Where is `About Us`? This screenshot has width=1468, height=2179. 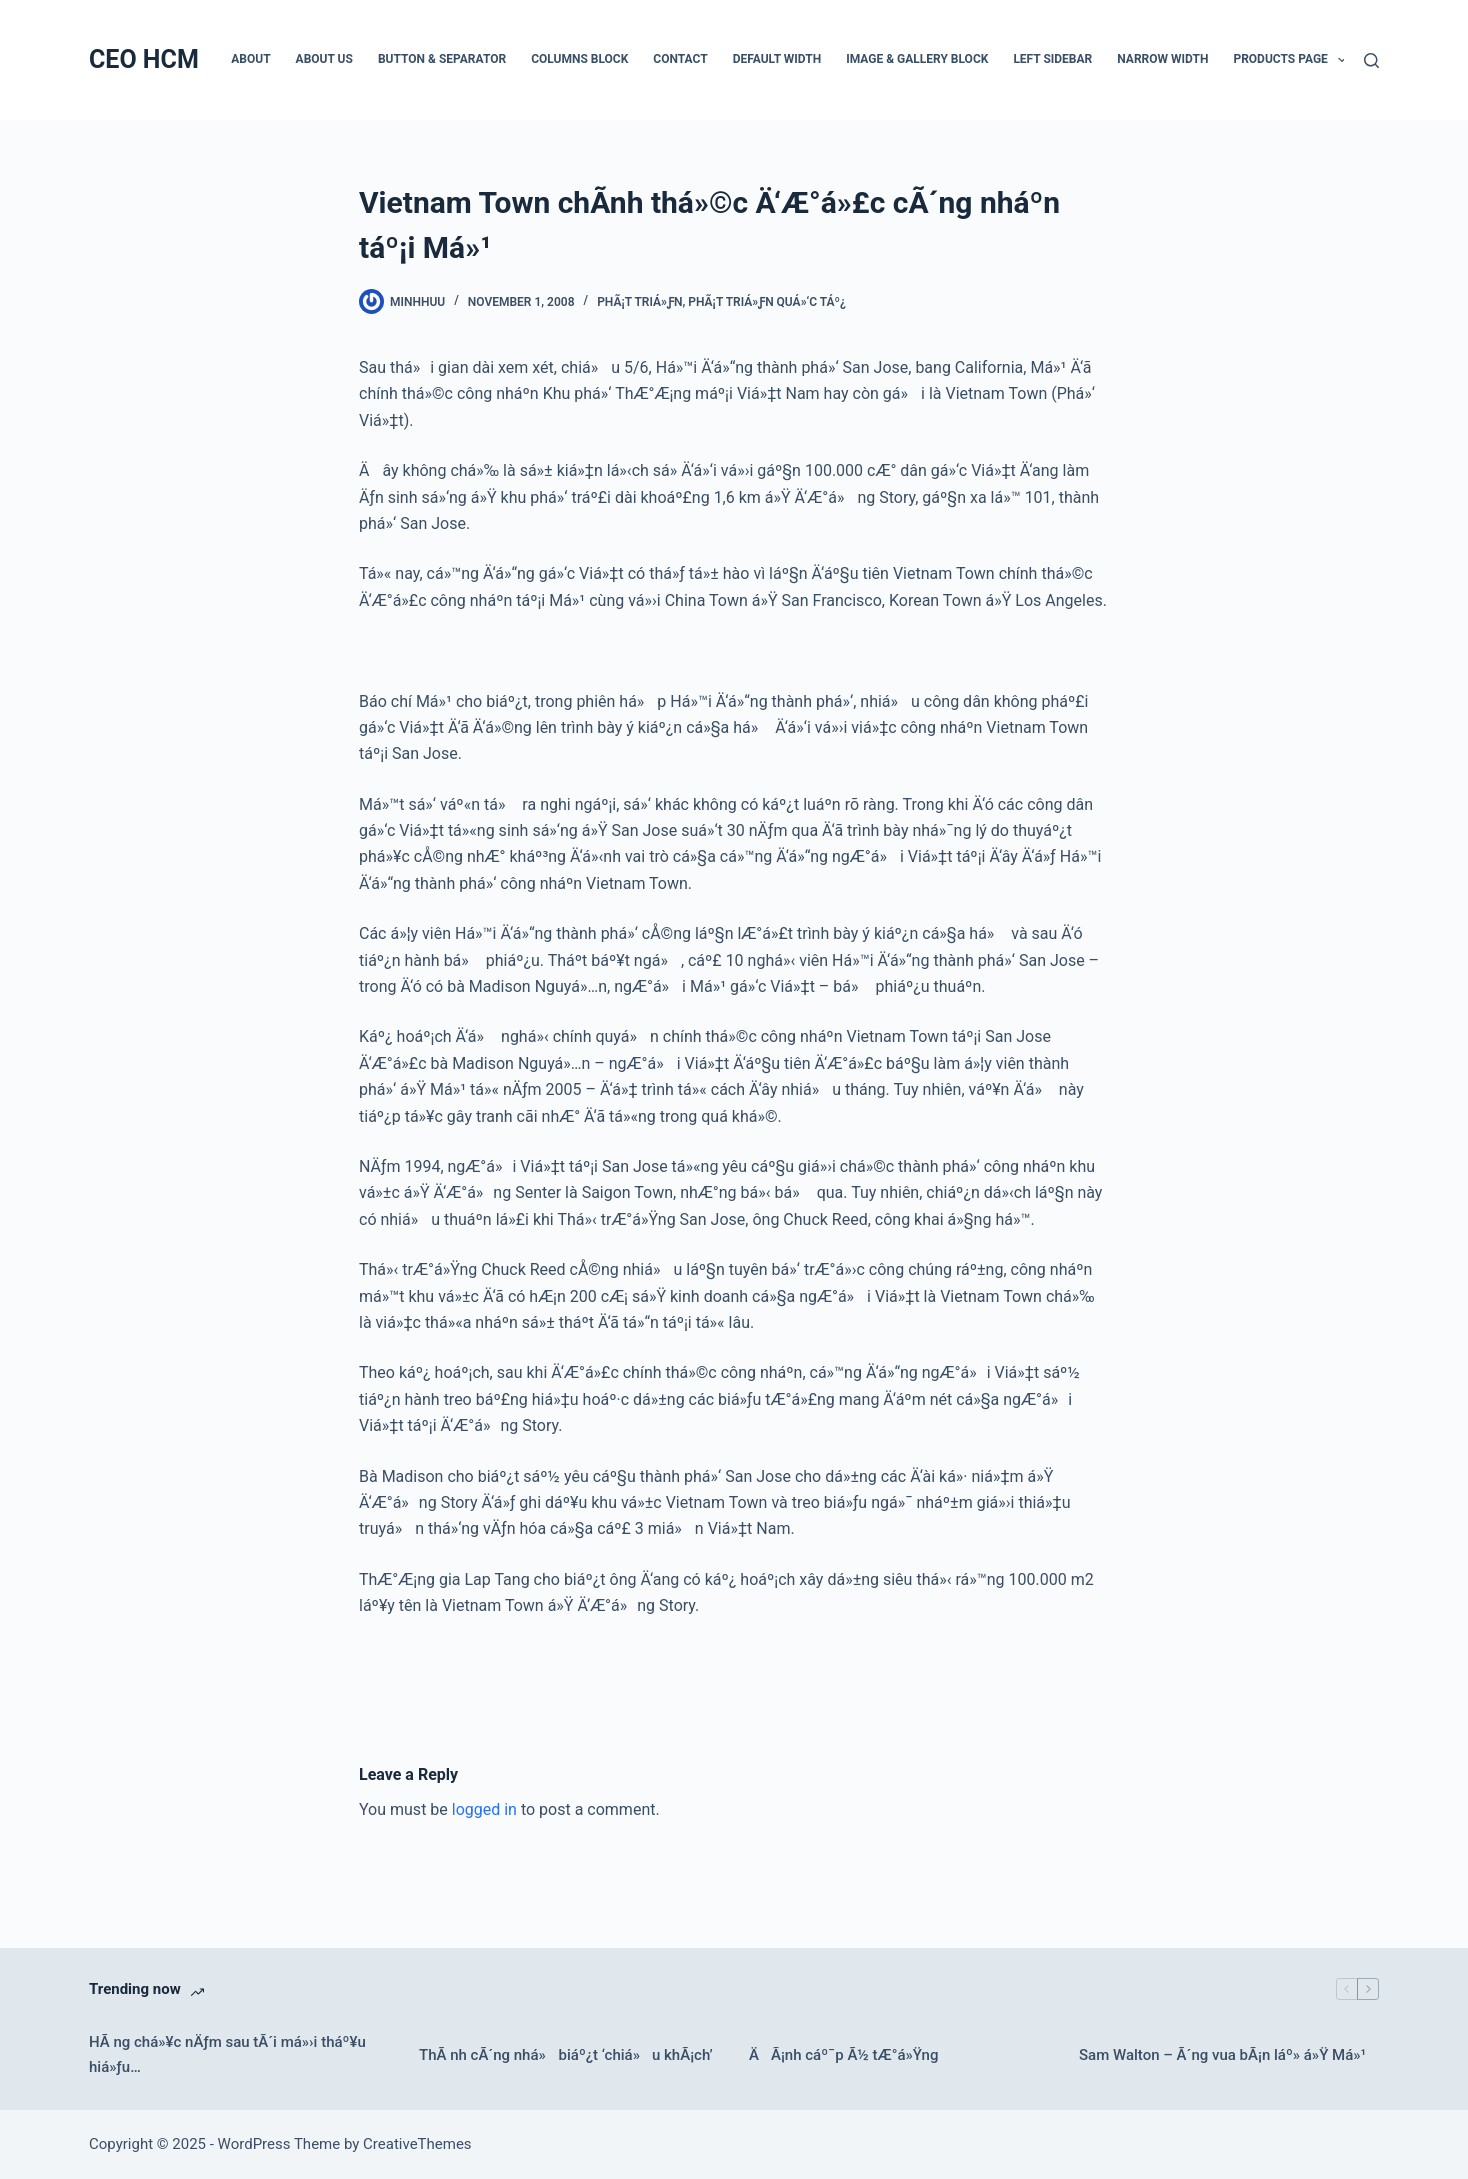
About Us is located at coordinates (324, 59).